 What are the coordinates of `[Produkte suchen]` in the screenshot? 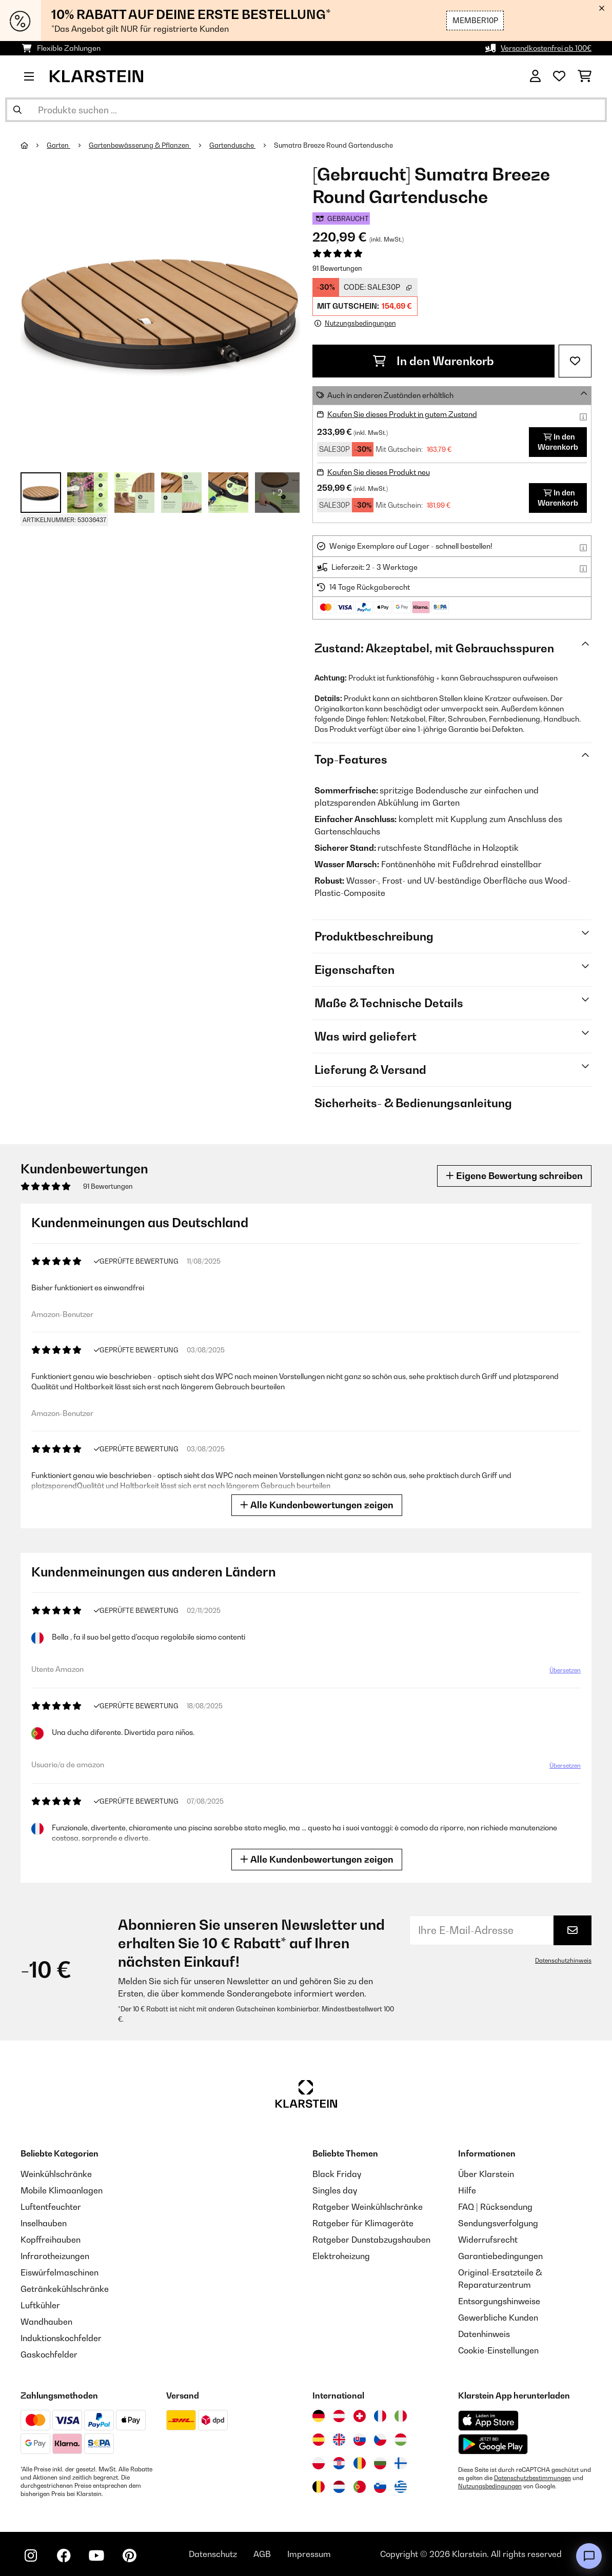 It's located at (306, 109).